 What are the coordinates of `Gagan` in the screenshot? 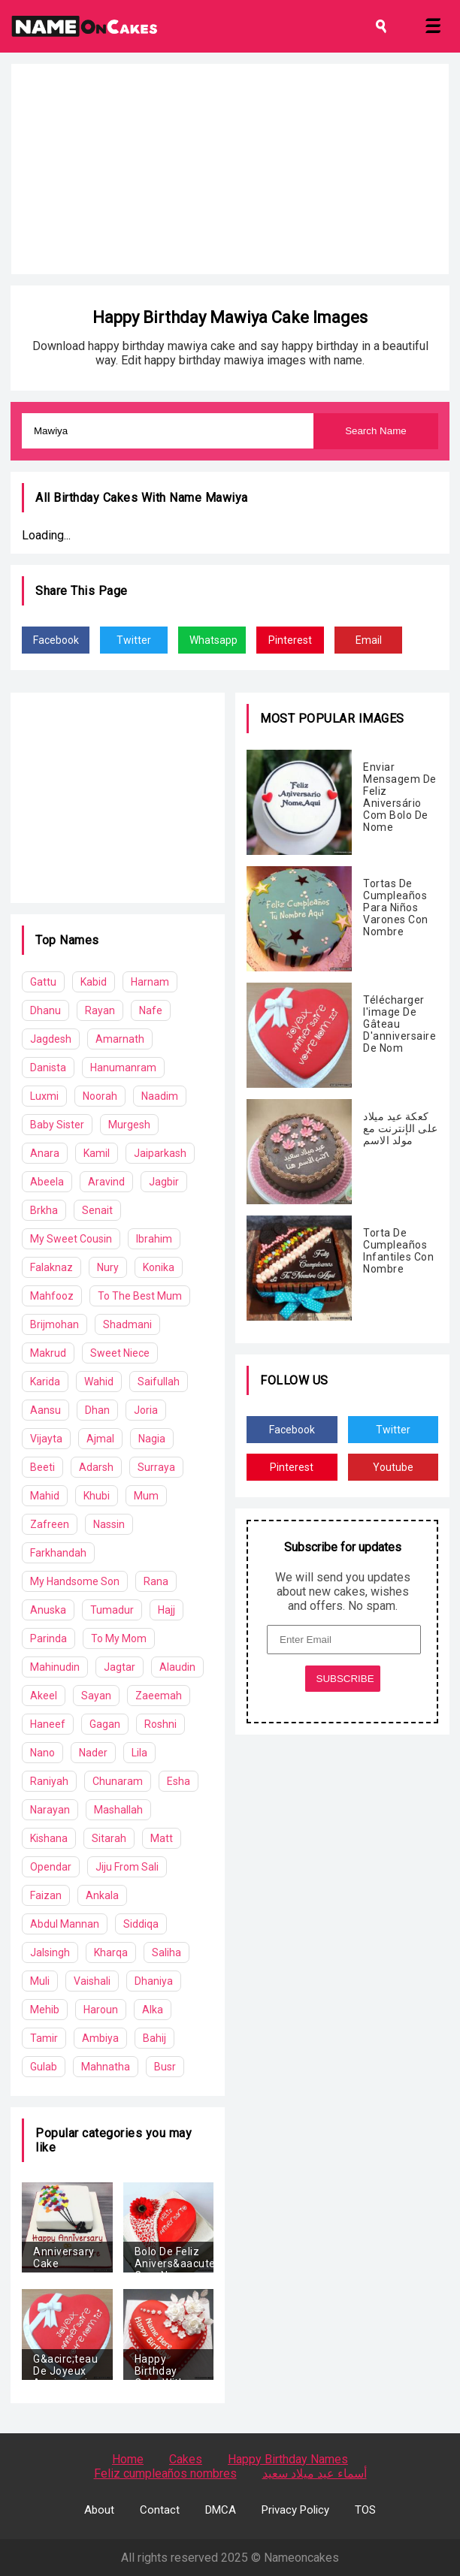 It's located at (104, 1724).